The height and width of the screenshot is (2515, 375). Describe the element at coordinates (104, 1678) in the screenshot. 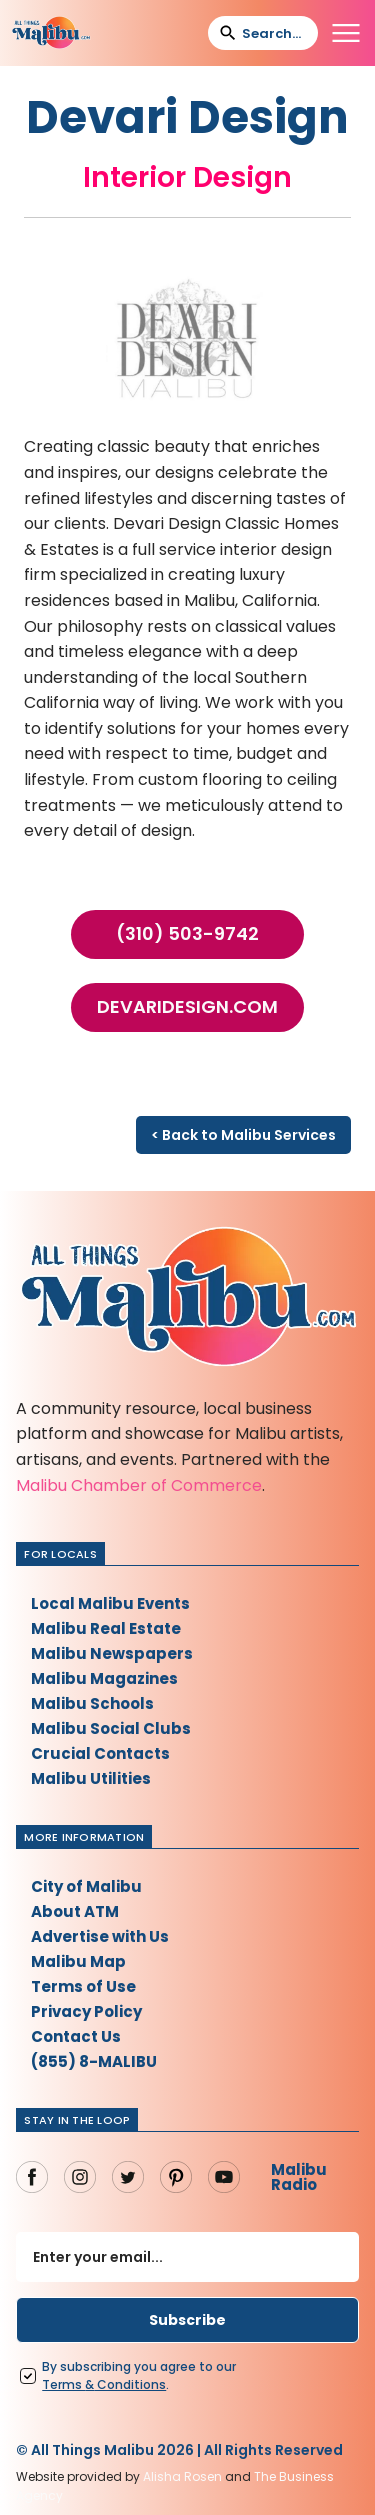

I see `Malibu Magazines` at that location.